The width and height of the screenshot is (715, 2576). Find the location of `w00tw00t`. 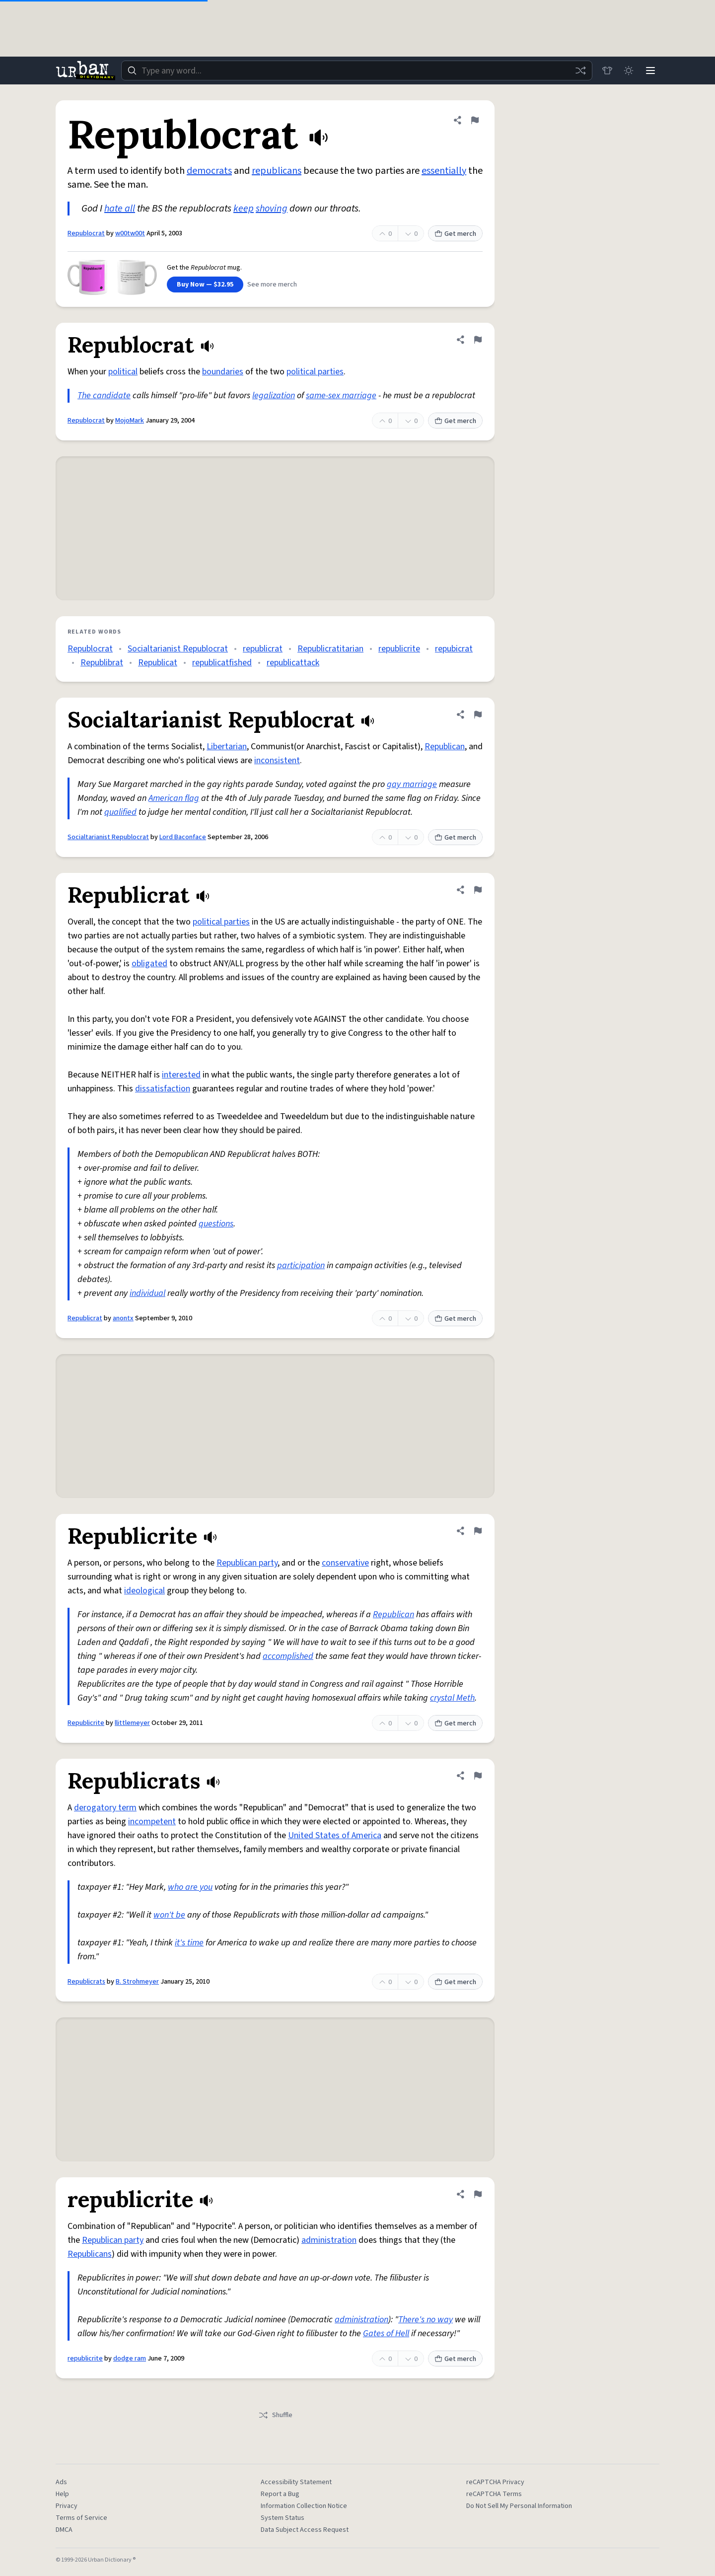

w00tw00t is located at coordinates (130, 233).